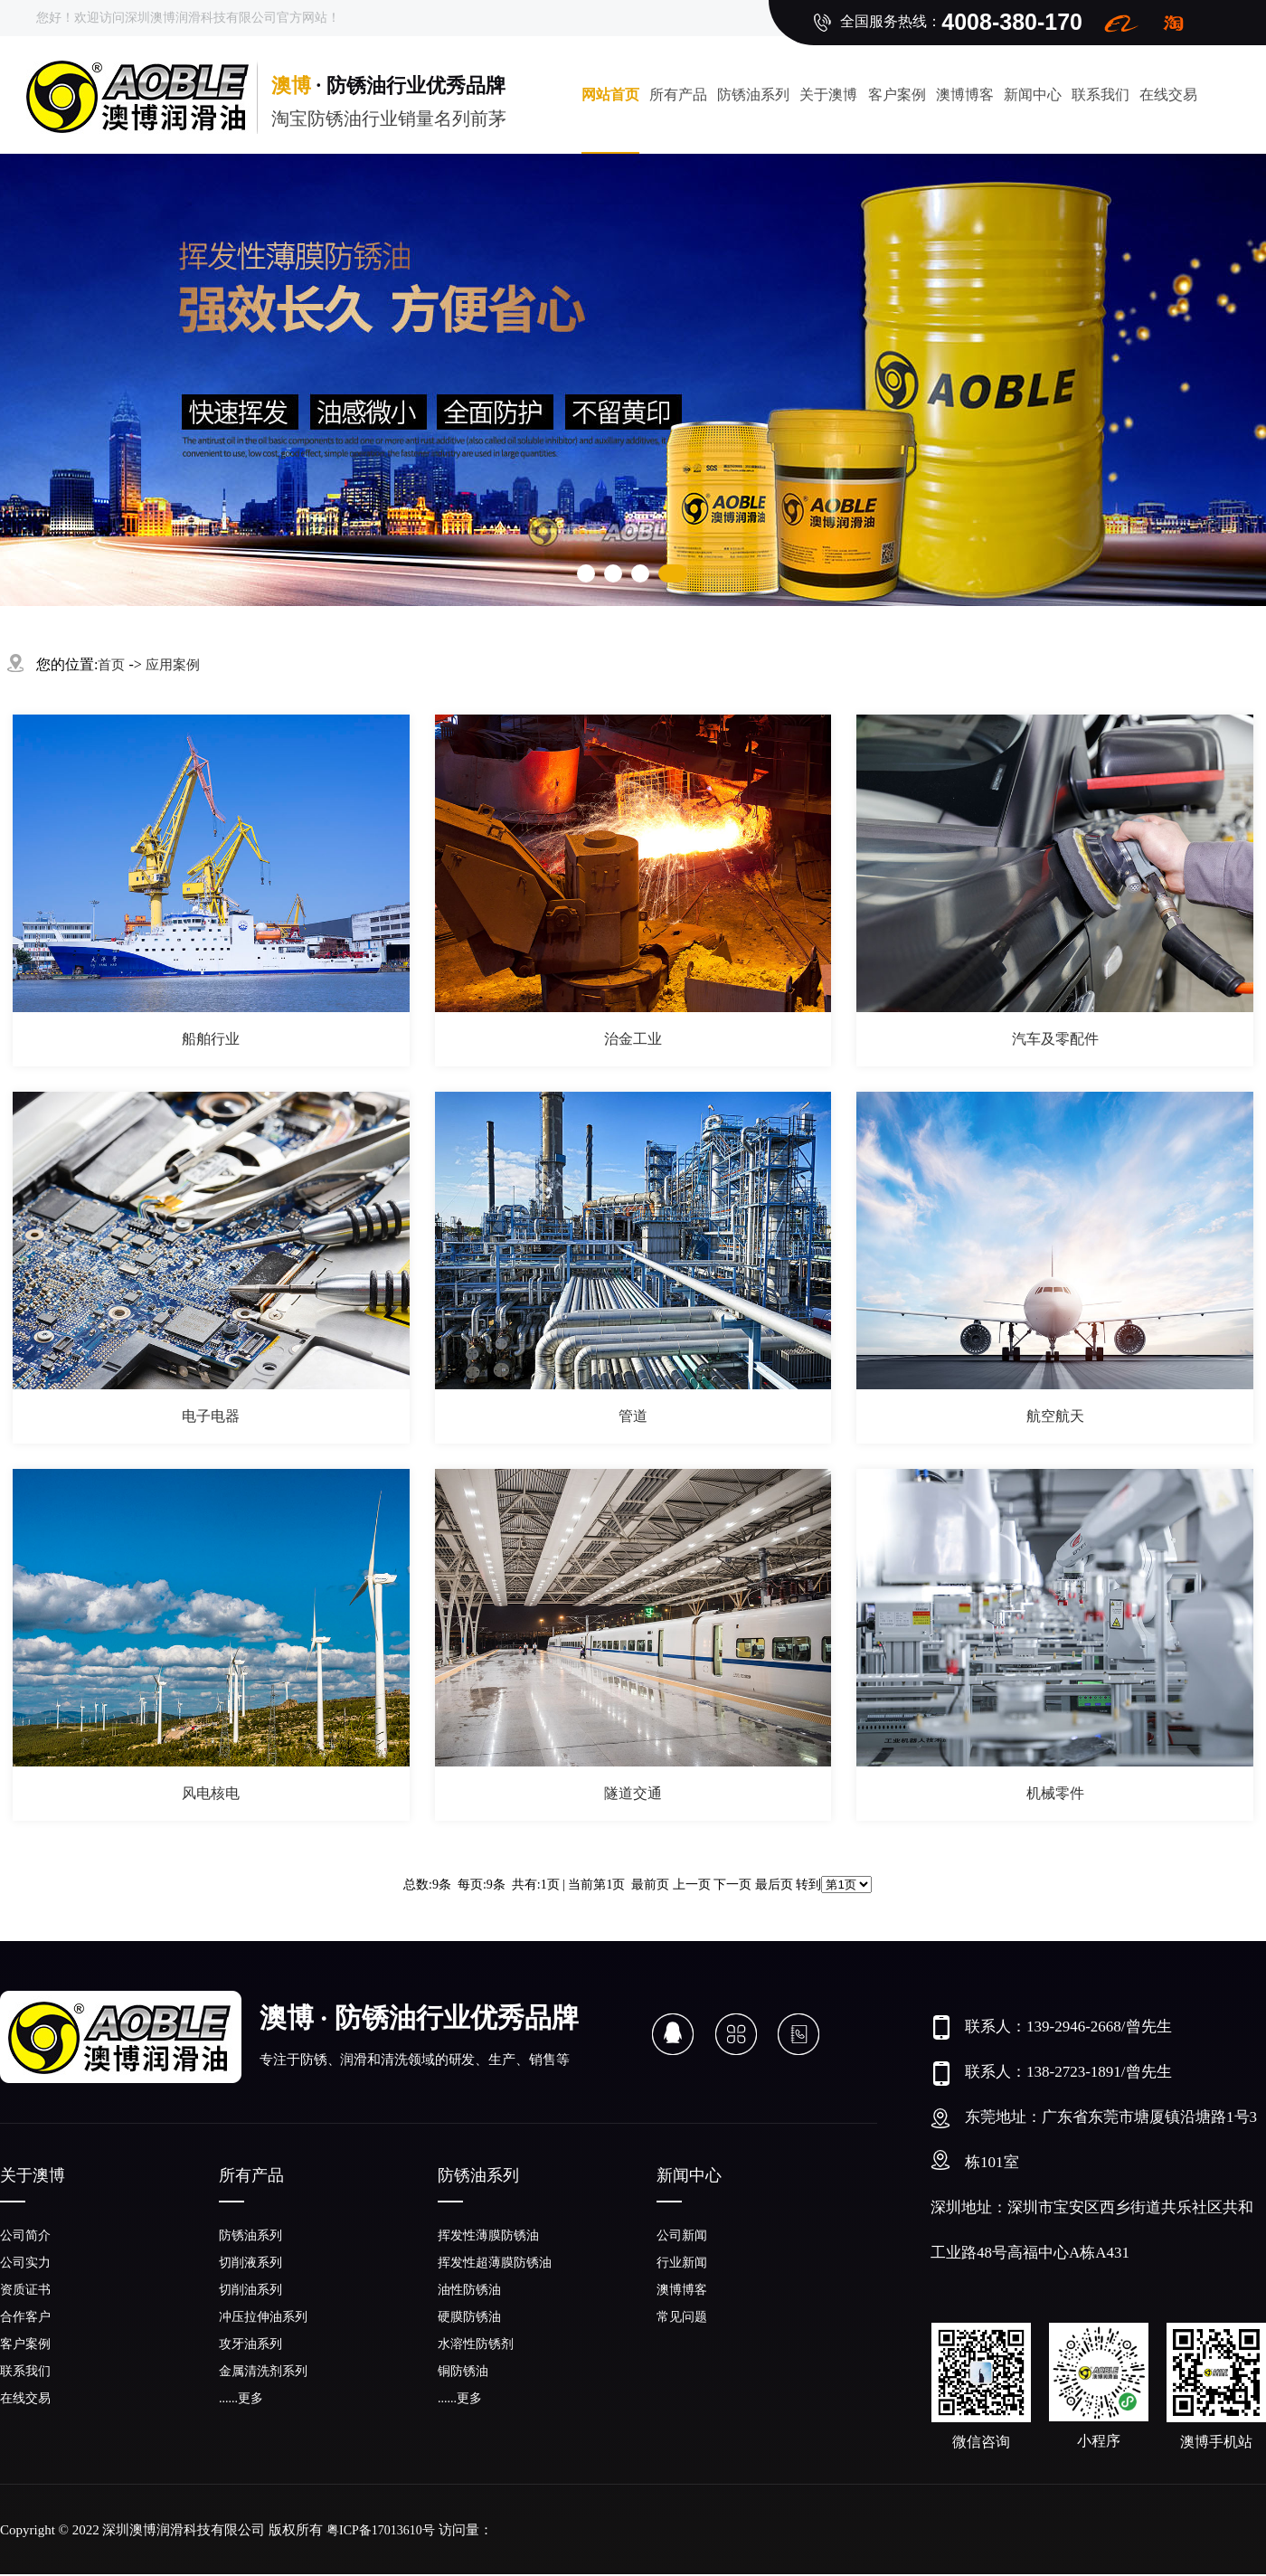 This screenshot has width=1266, height=2576. I want to click on 新闻中心, so click(1033, 94).